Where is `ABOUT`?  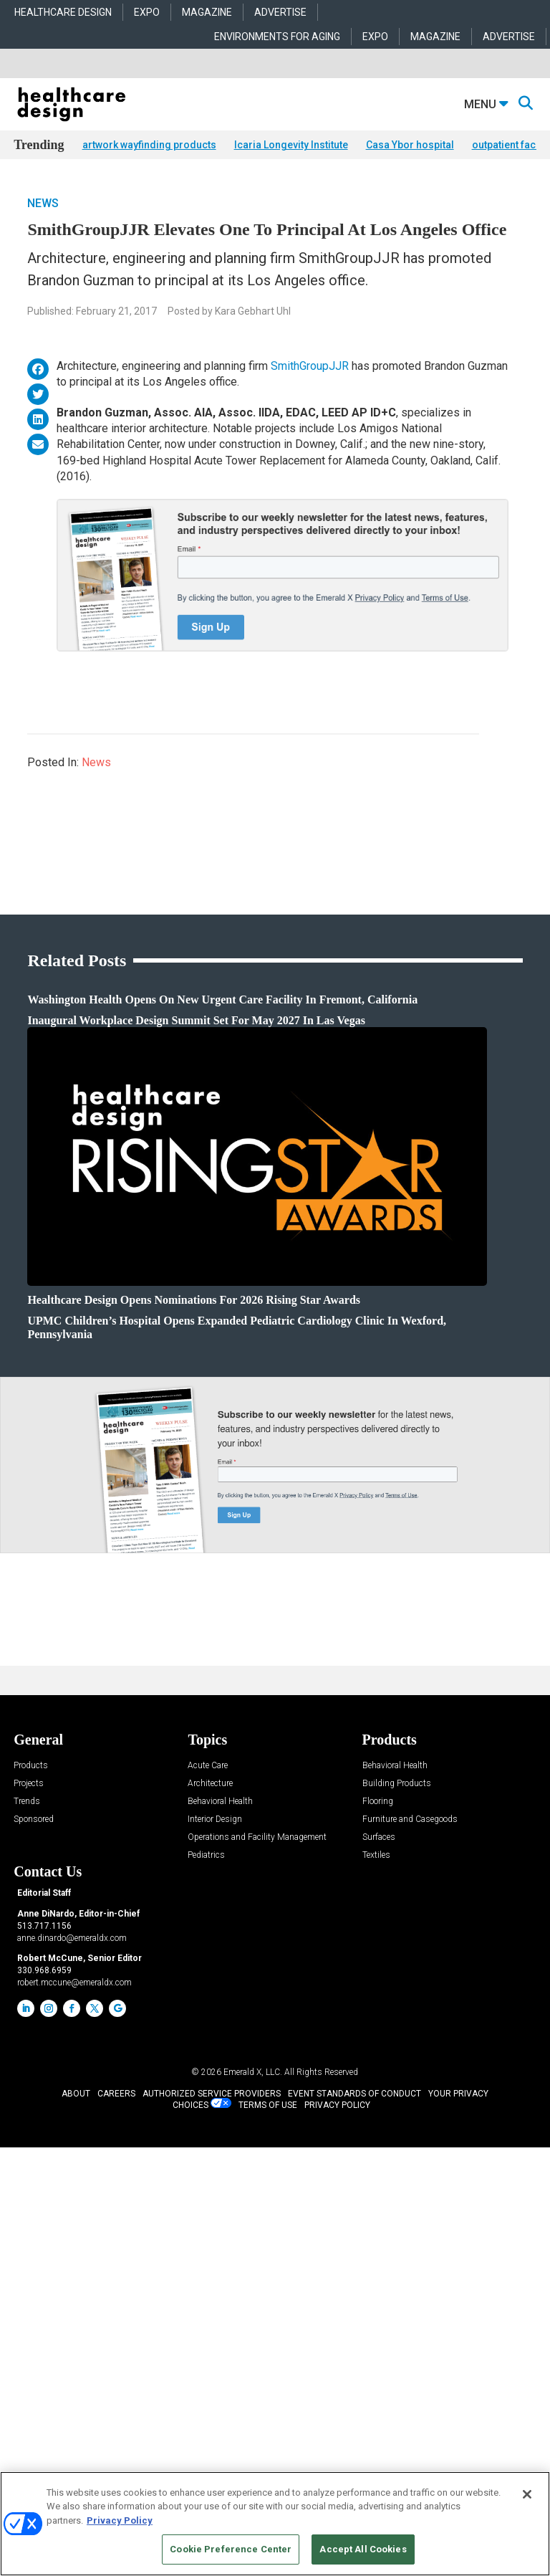 ABOUT is located at coordinates (76, 2094).